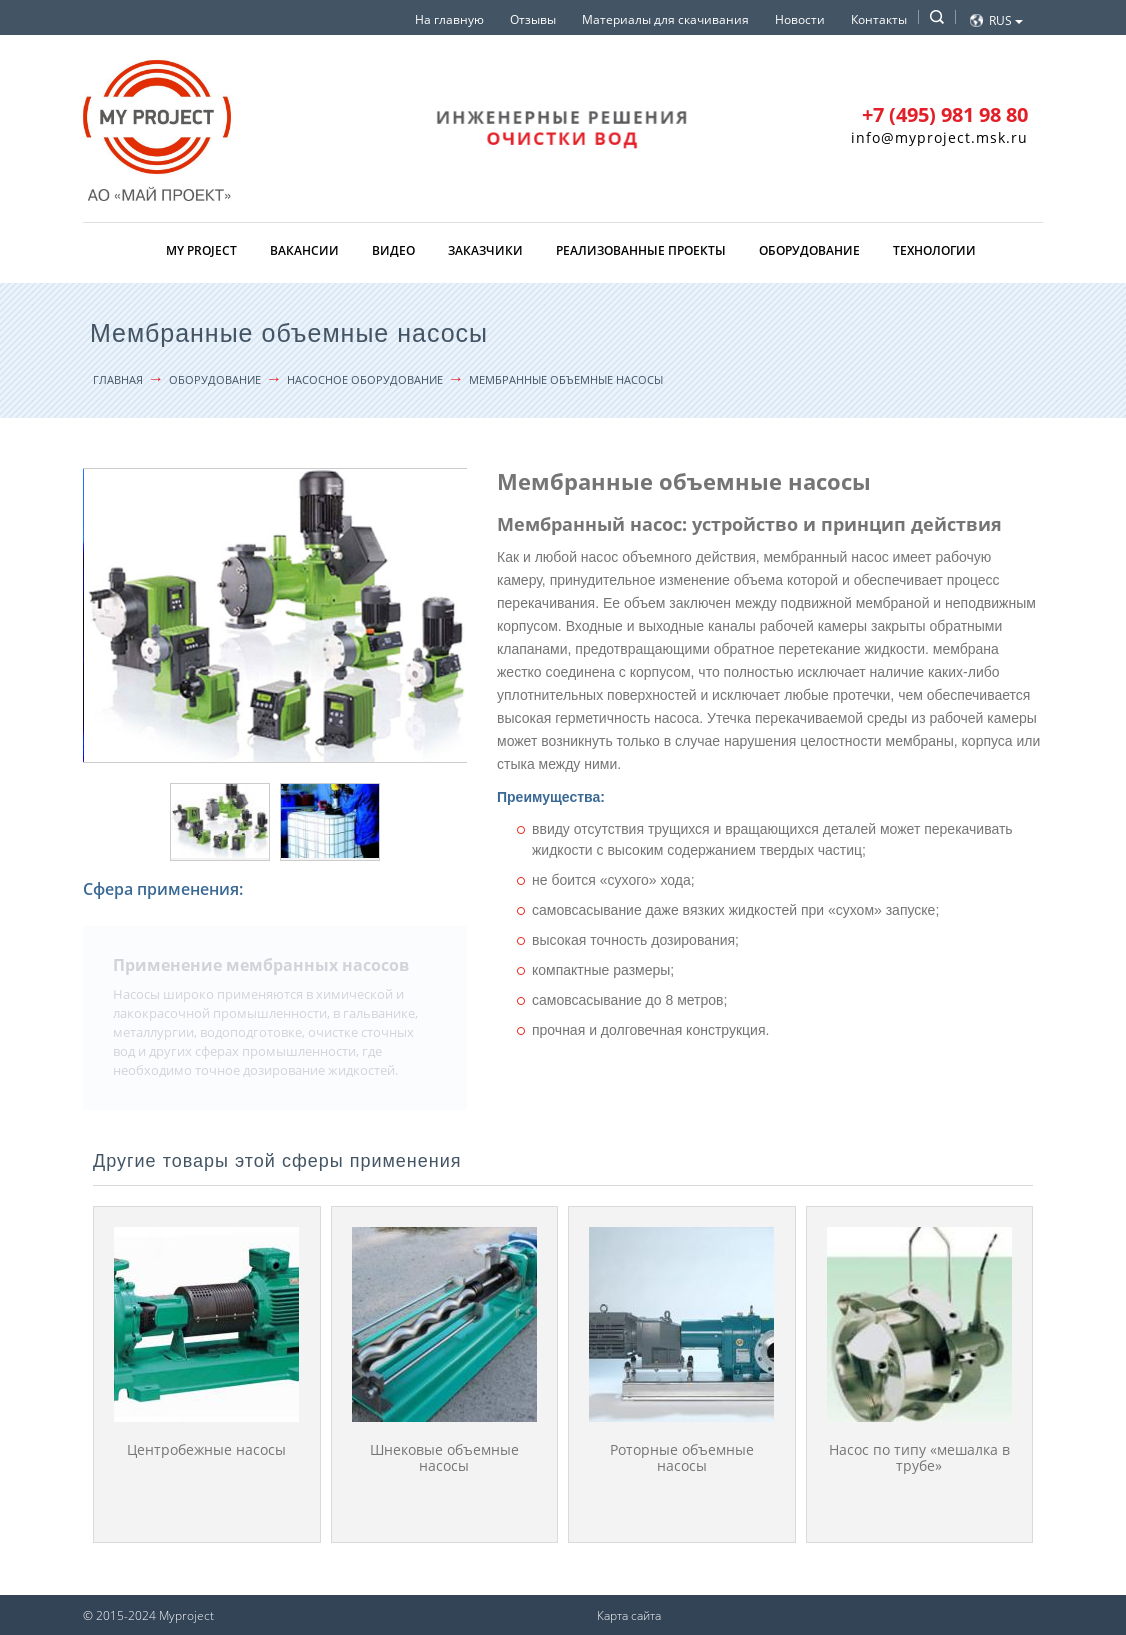  Describe the element at coordinates (449, 19) in the screenshot. I see `На главную` at that location.